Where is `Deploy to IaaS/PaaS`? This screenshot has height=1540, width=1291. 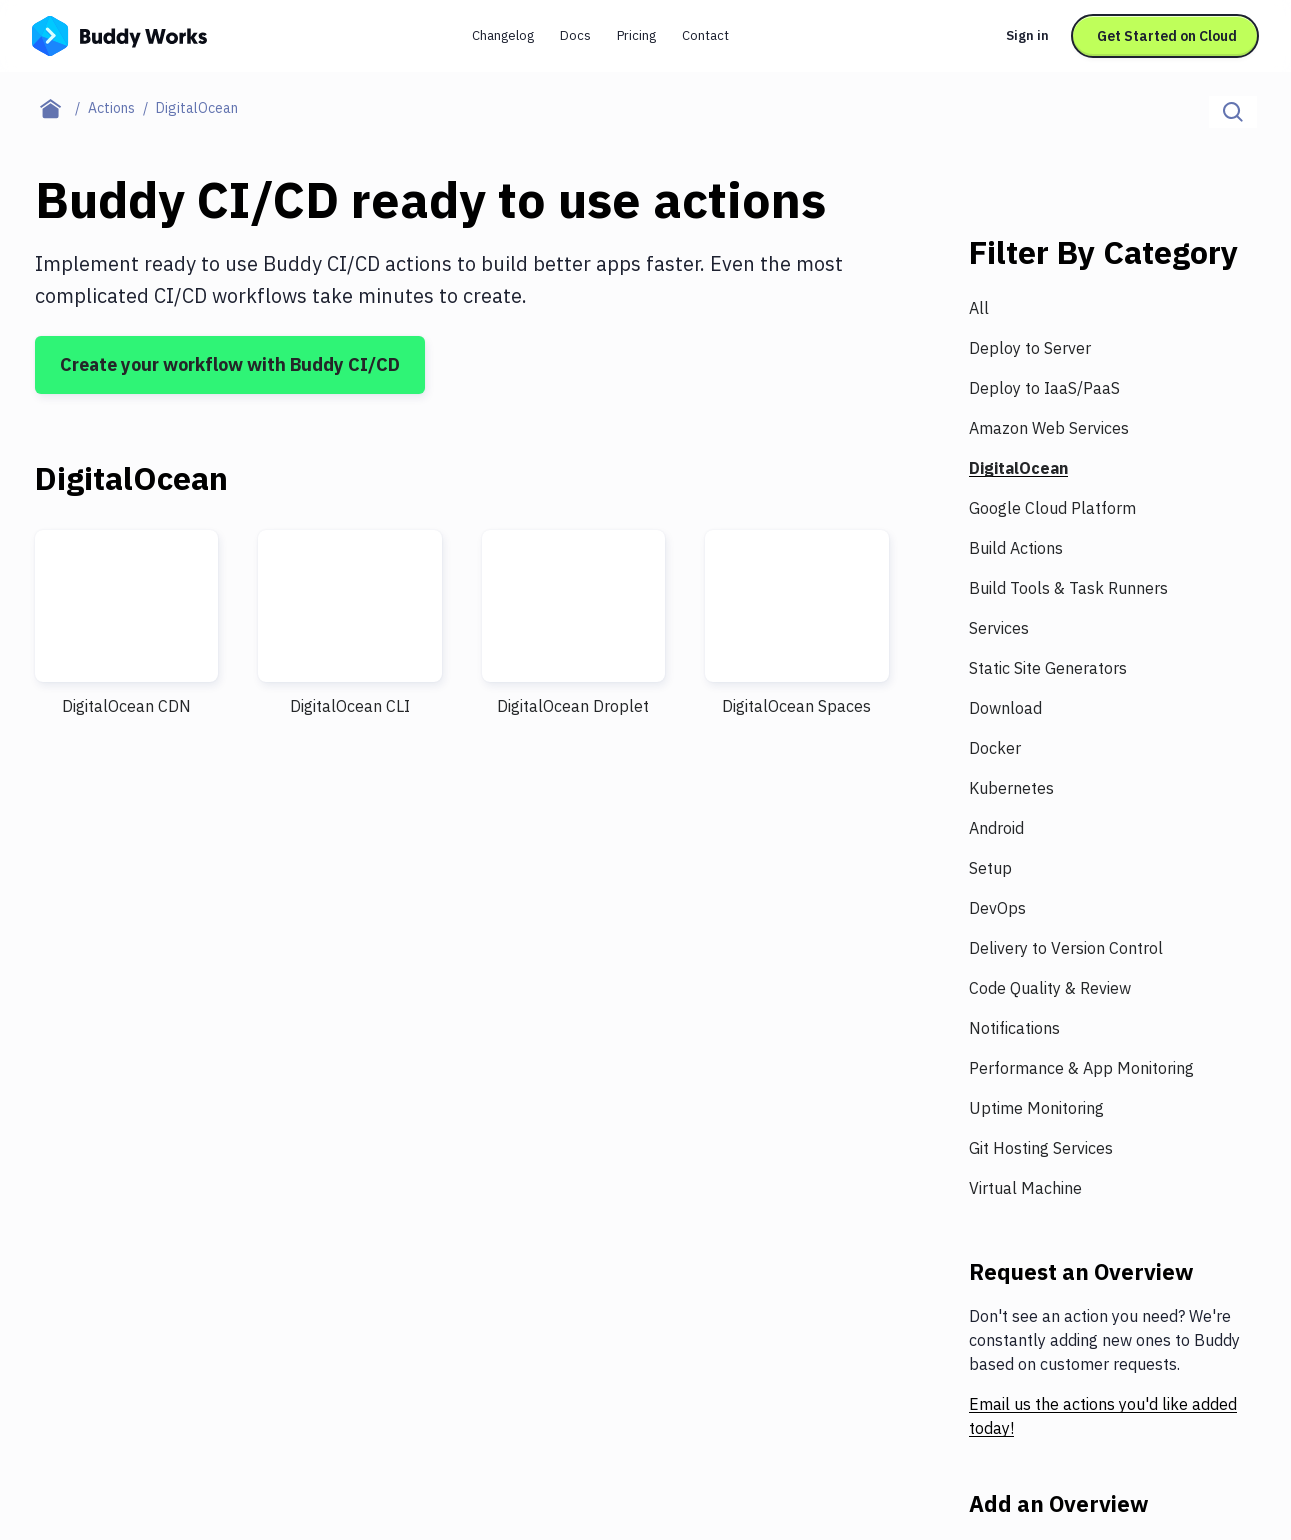
Deploy to IaaS/PaaS is located at coordinates (1044, 388).